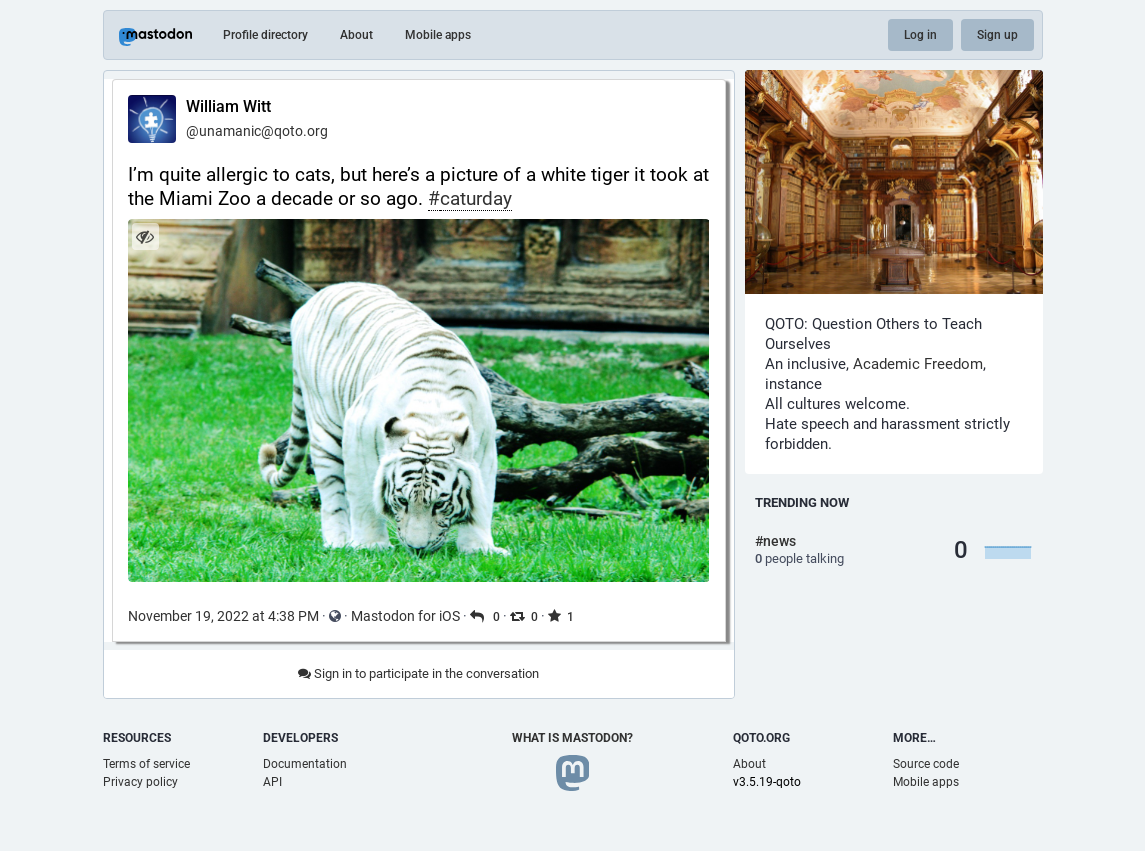 The height and width of the screenshot is (851, 1145). What do you see at coordinates (272, 782) in the screenshot?
I see `API` at bounding box center [272, 782].